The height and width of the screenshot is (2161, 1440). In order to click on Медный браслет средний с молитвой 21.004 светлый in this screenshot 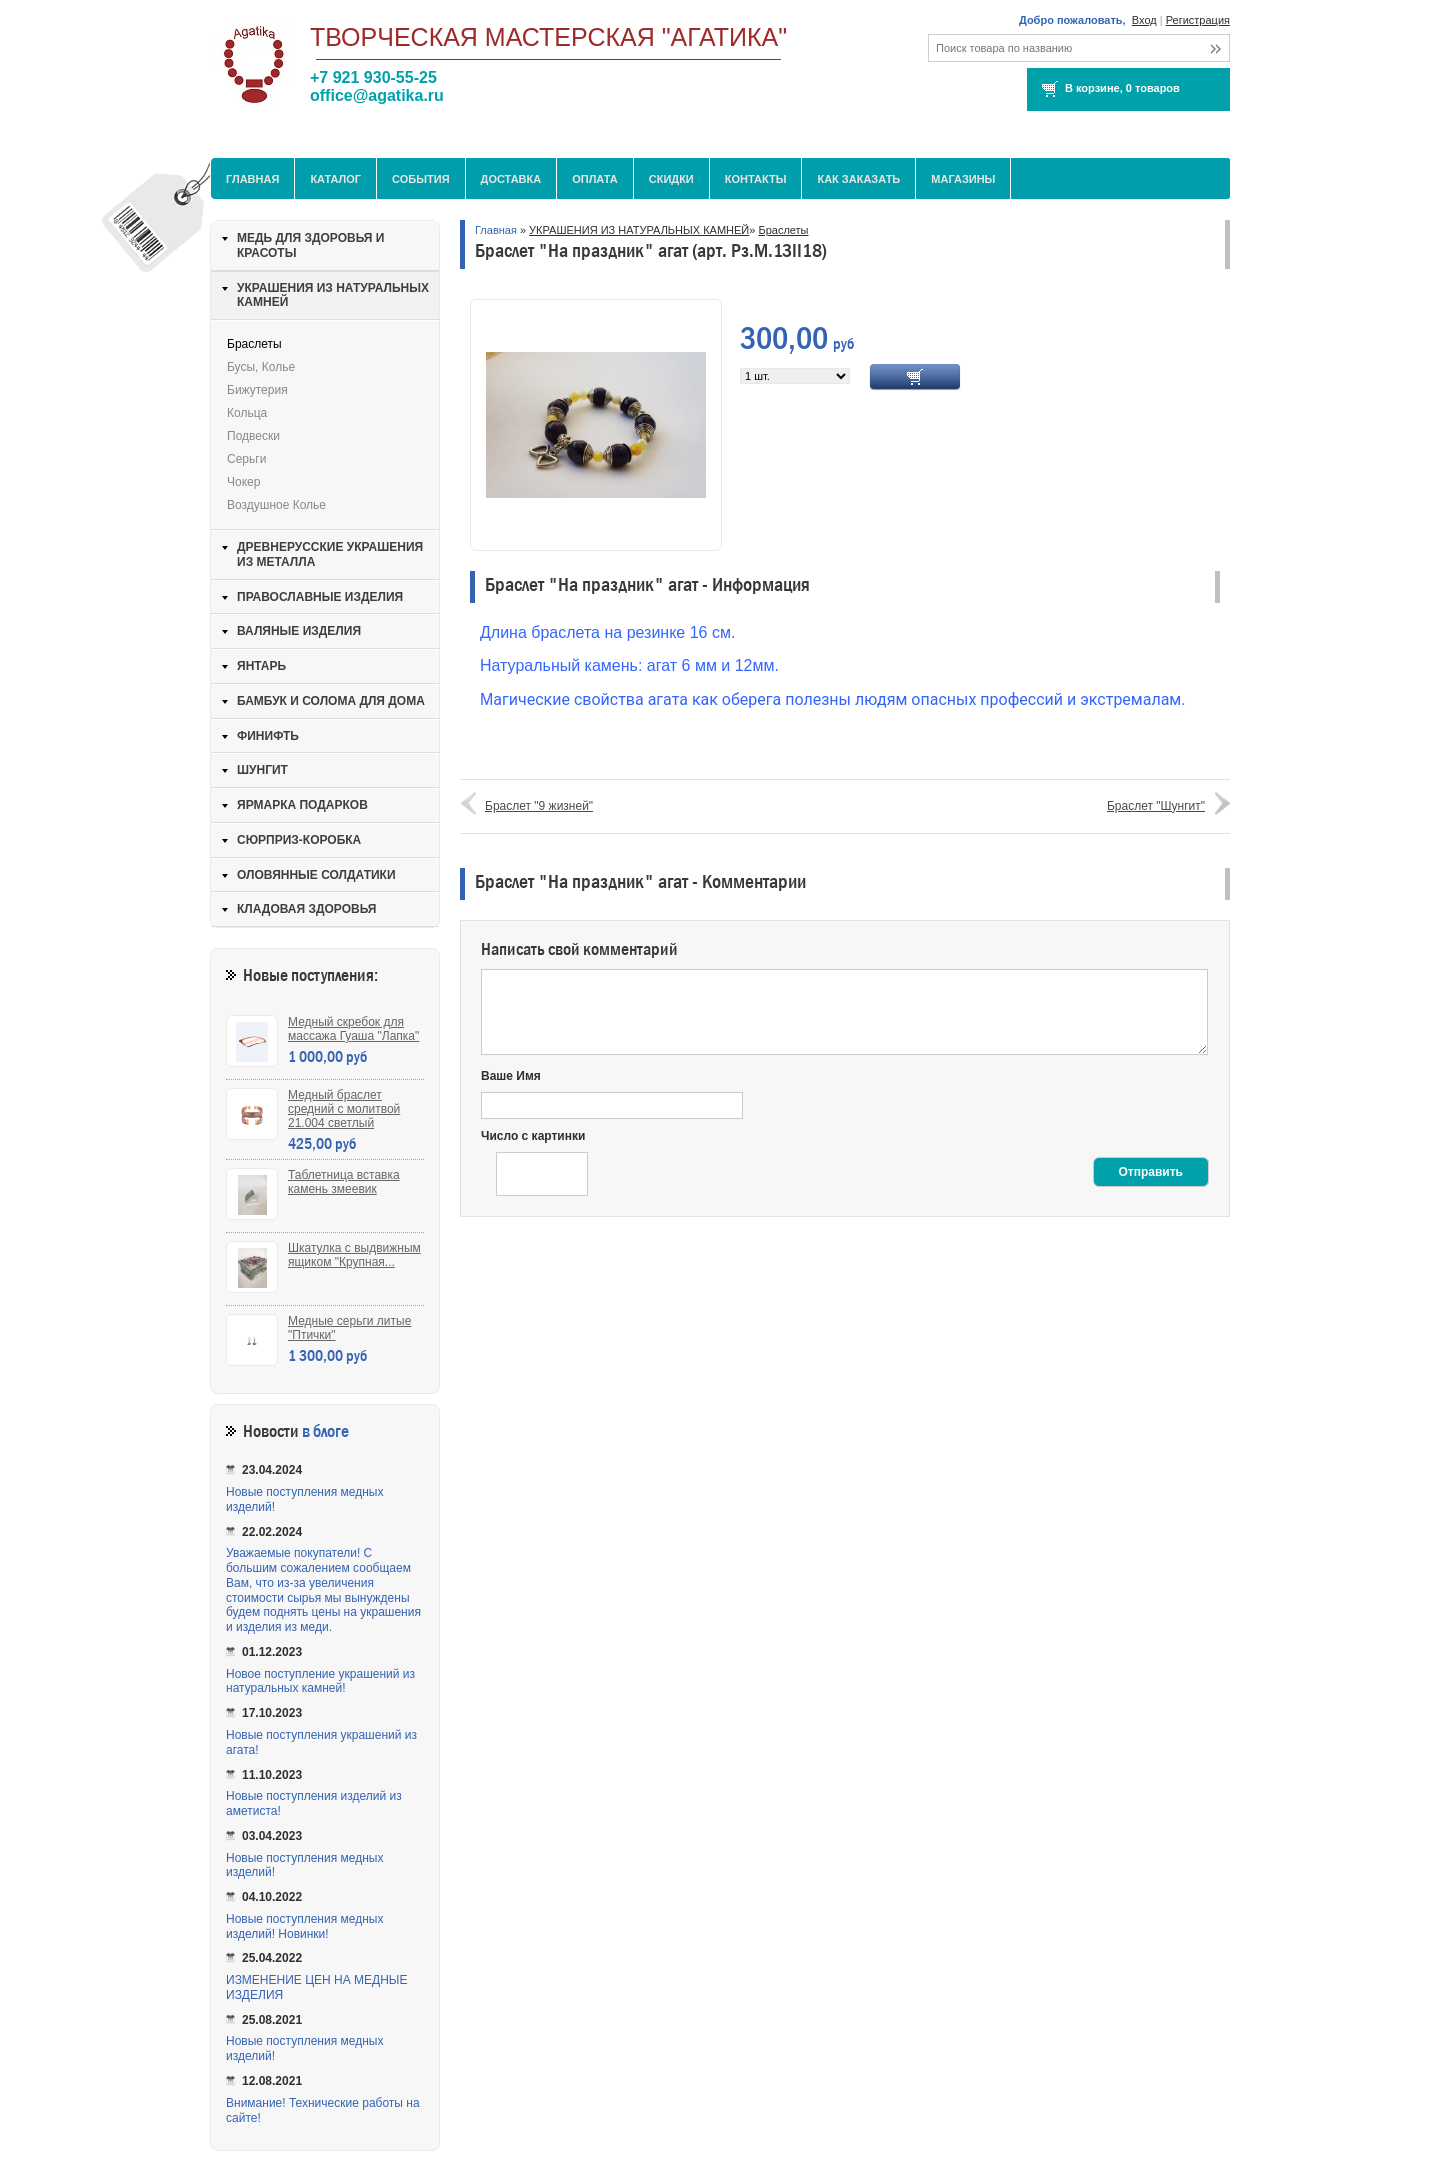, I will do `click(344, 1109)`.